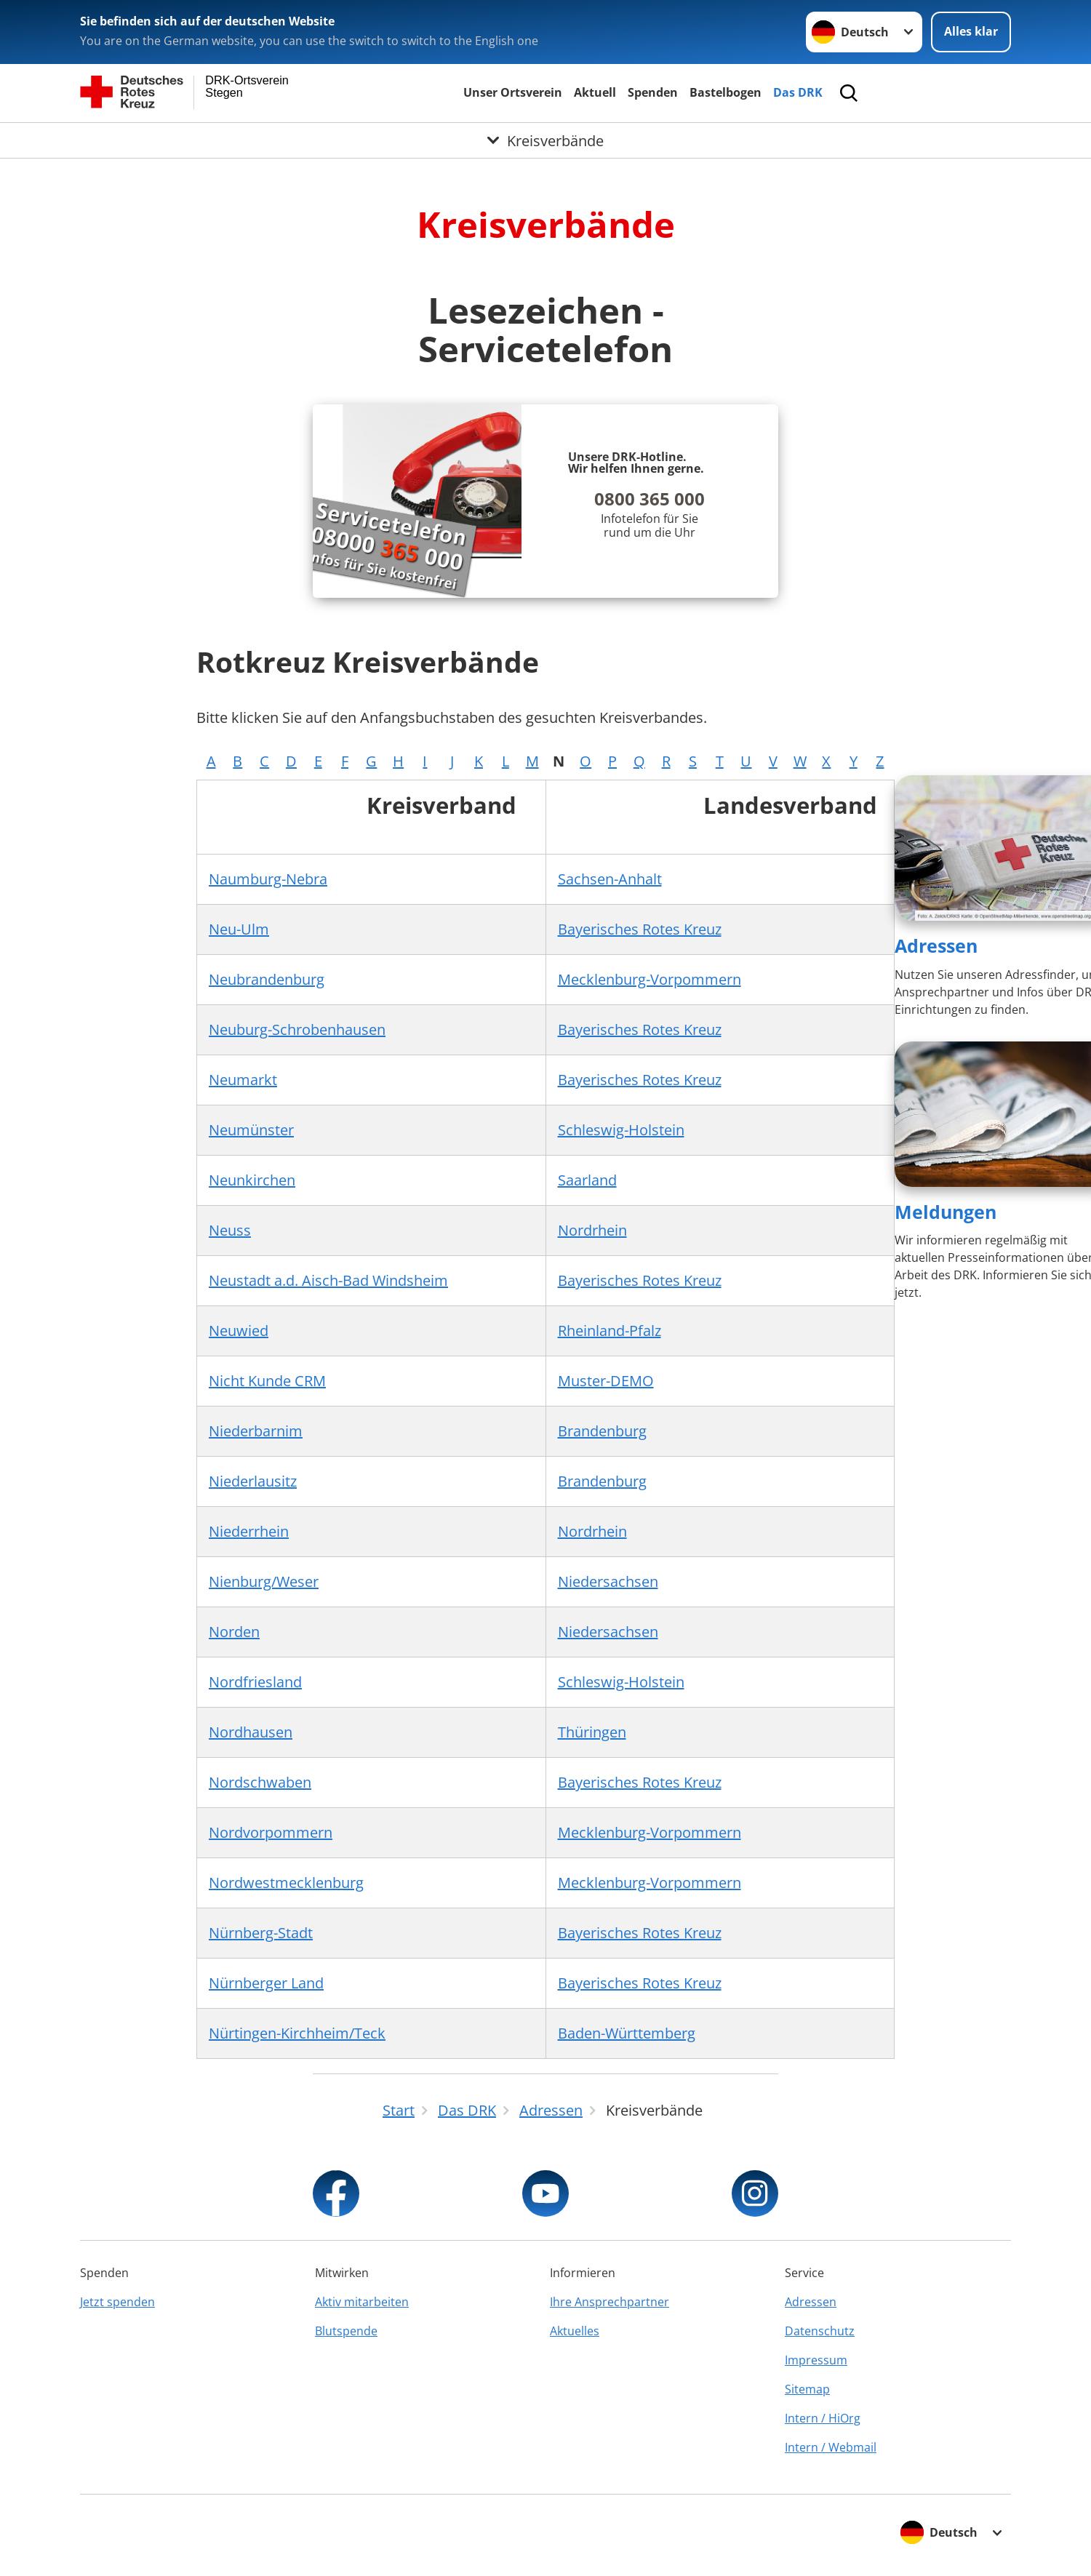 This screenshot has width=1091, height=2576. I want to click on Sachsen-Anhalt, so click(610, 879).